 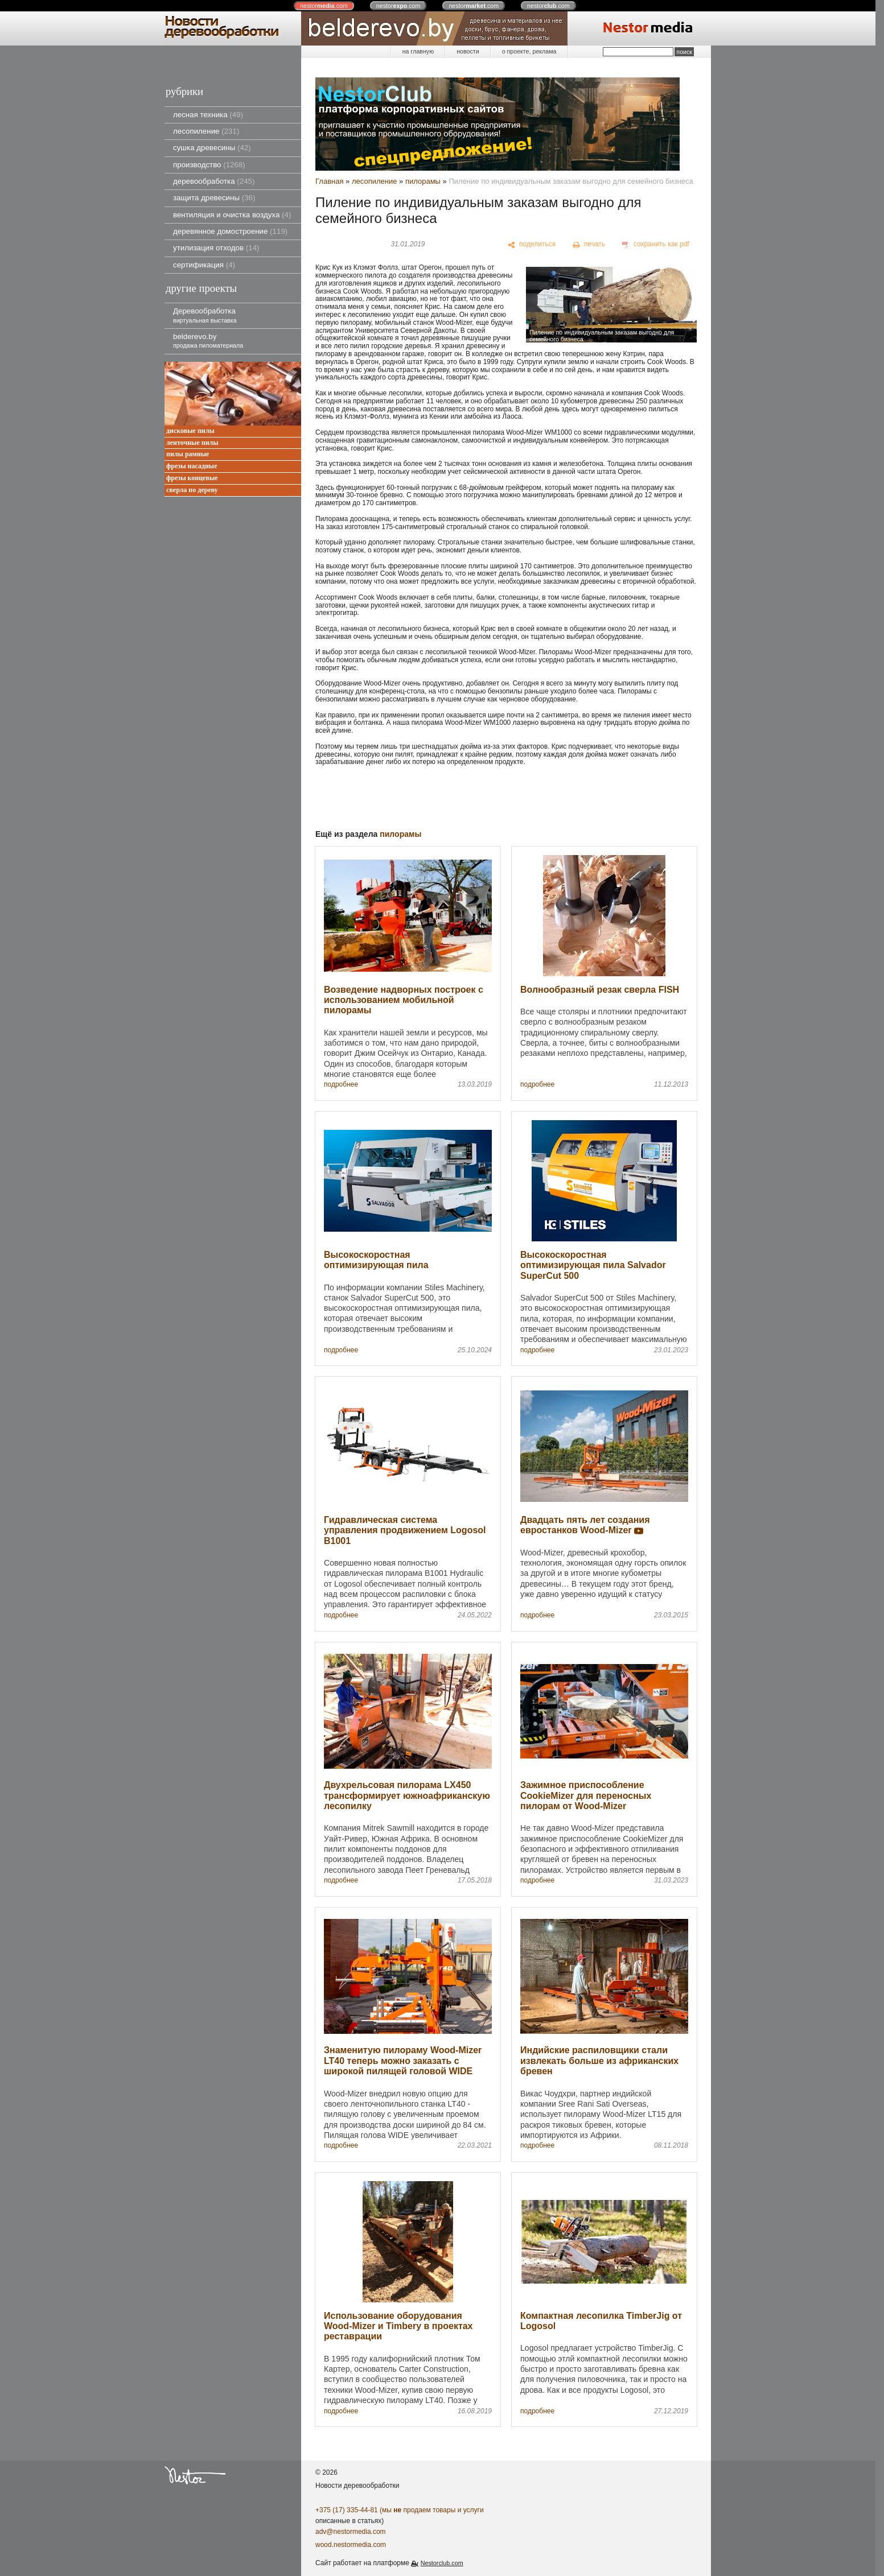 What do you see at coordinates (656, 244) in the screenshot?
I see `[сохранить как pdf]` at bounding box center [656, 244].